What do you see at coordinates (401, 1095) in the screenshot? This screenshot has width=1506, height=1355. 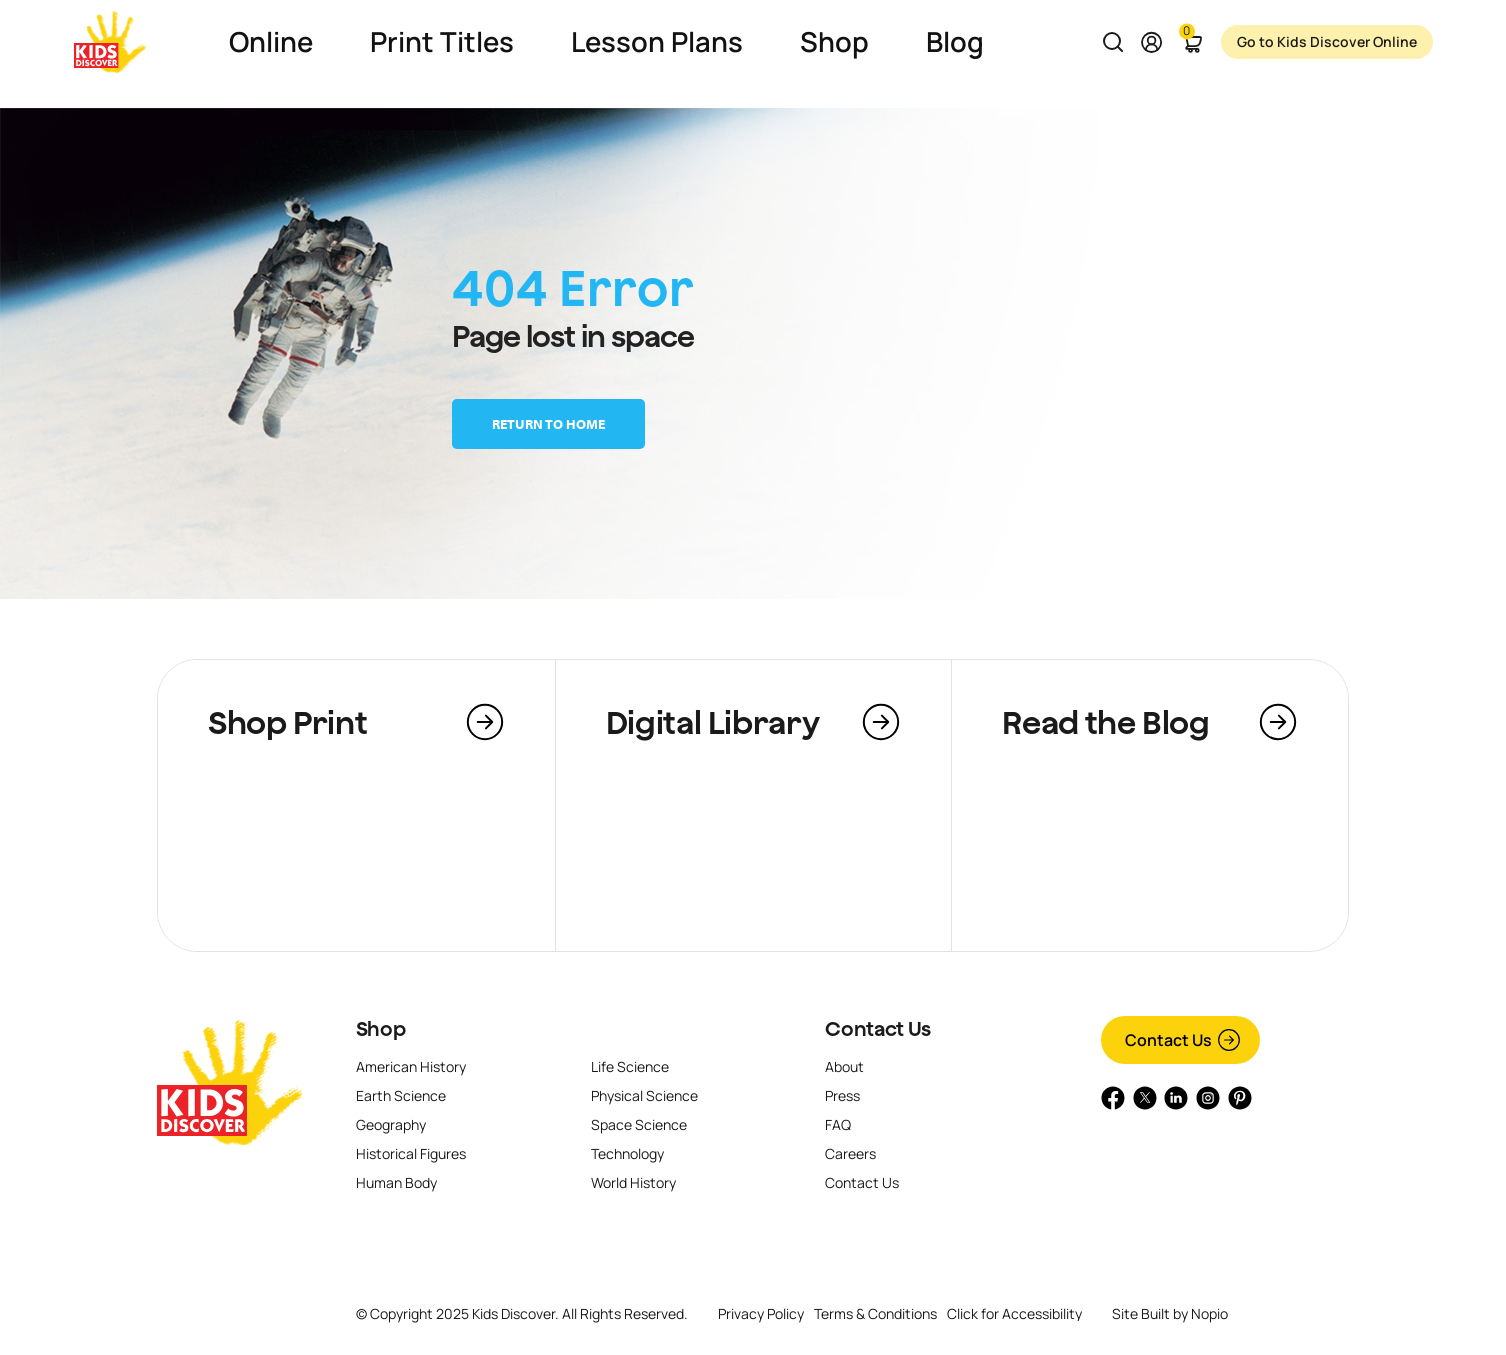 I see `Earth Science` at bounding box center [401, 1095].